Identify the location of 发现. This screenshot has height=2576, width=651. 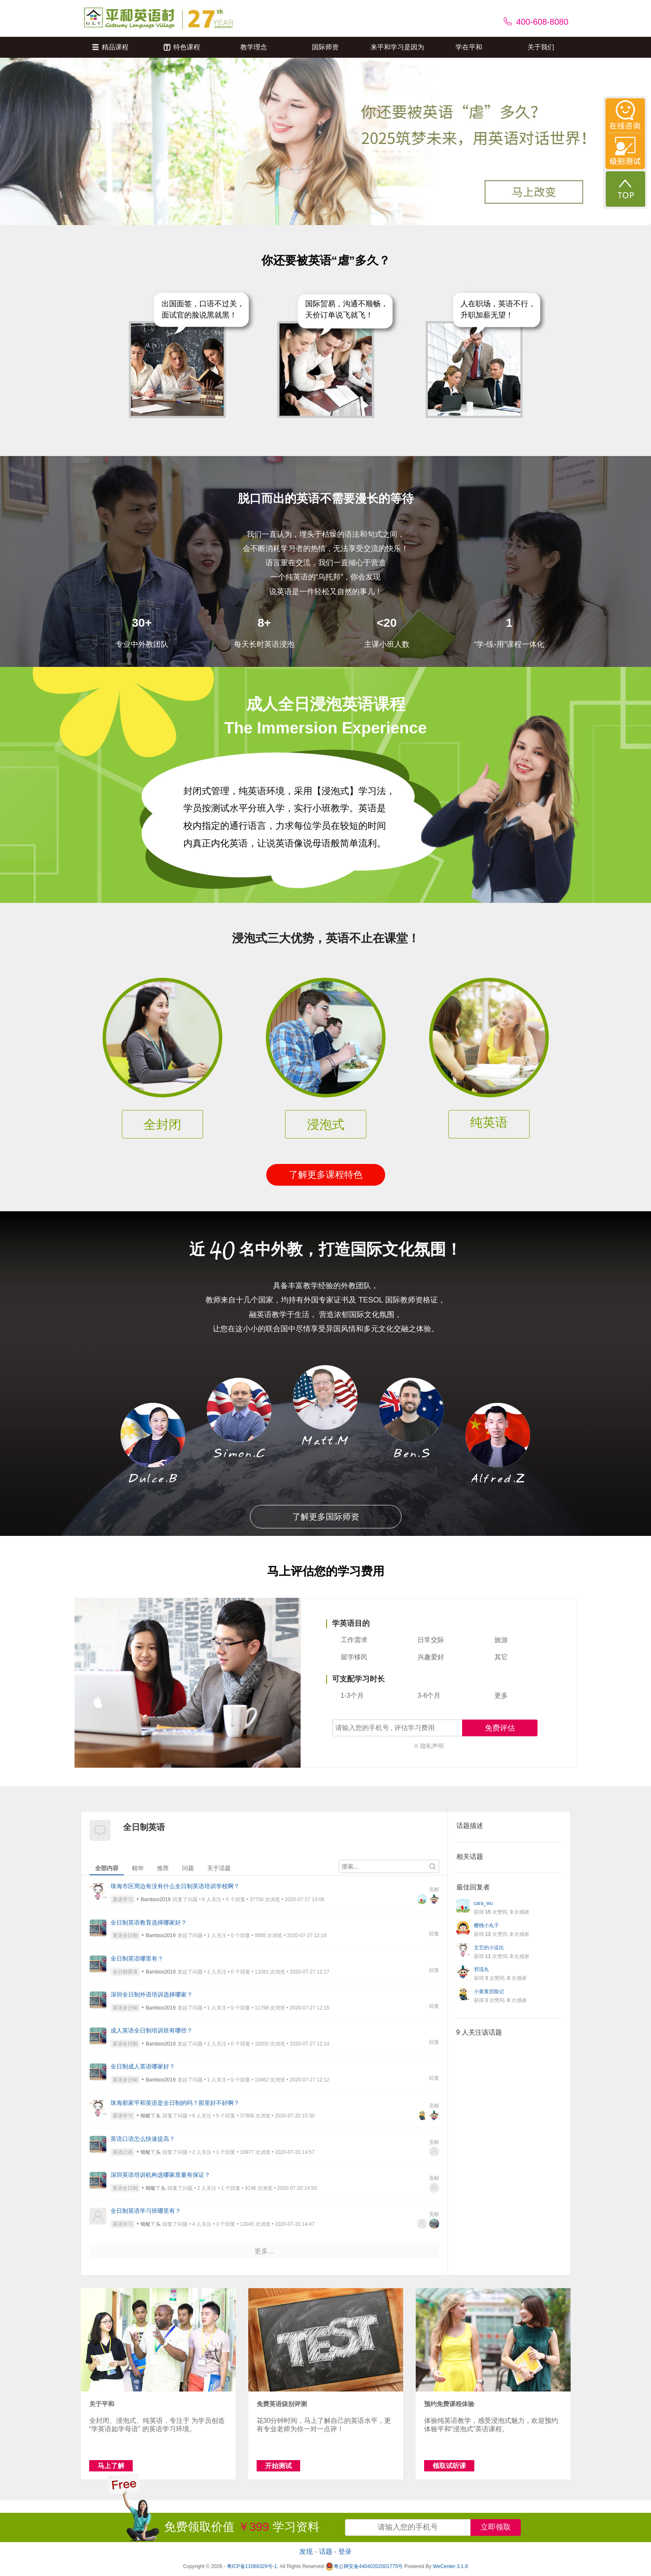
(306, 2551).